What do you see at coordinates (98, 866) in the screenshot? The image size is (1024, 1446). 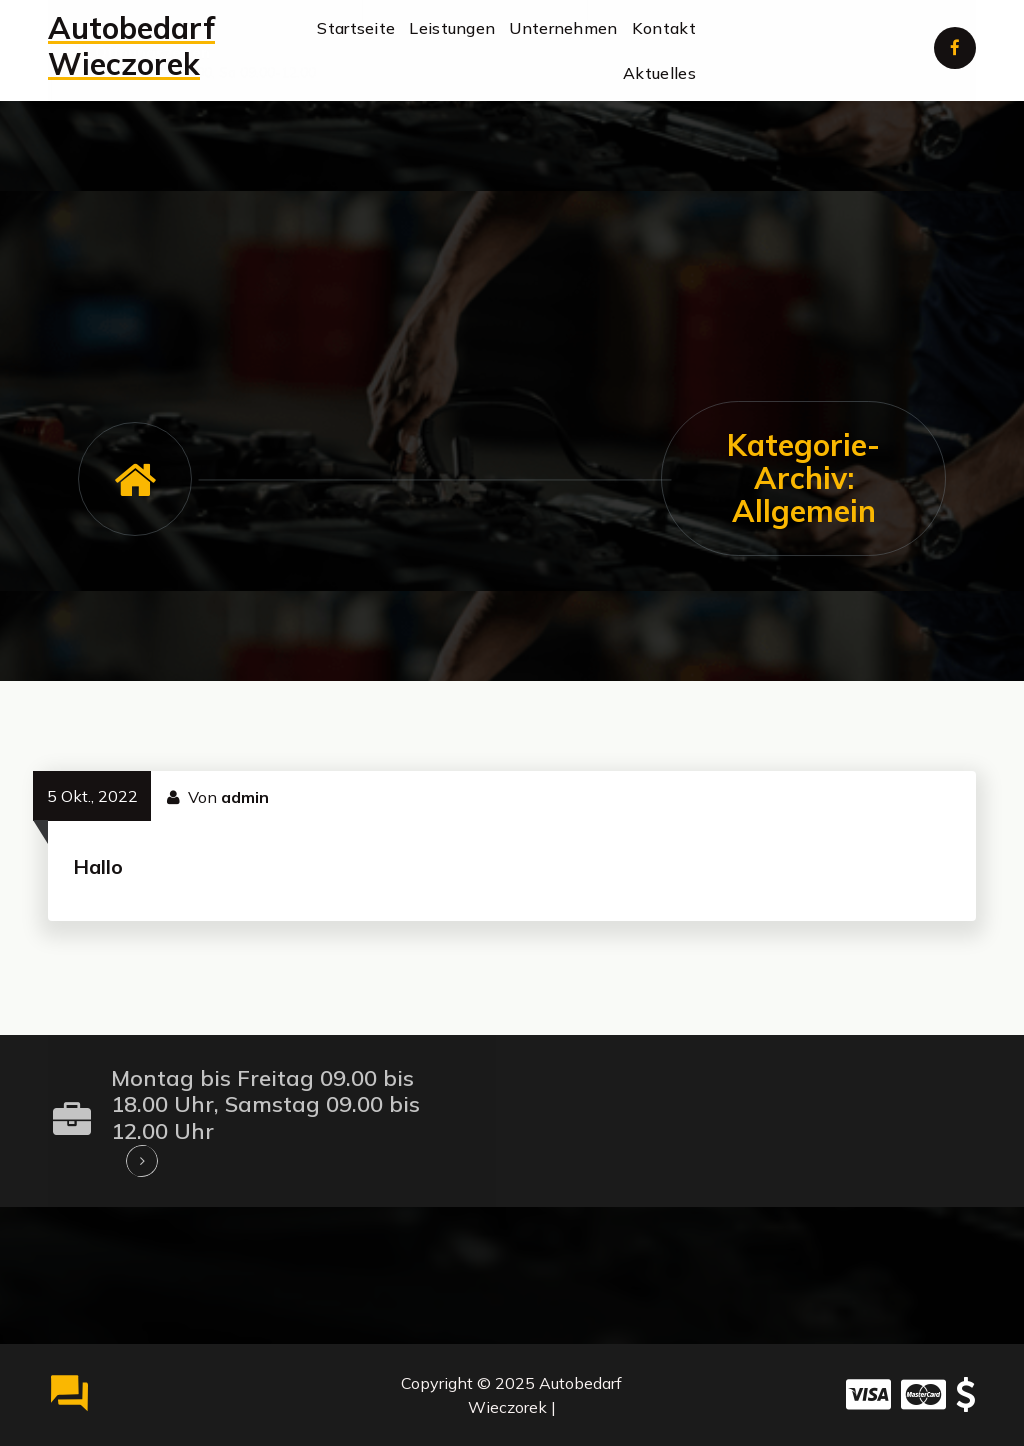 I see `Hallo` at bounding box center [98, 866].